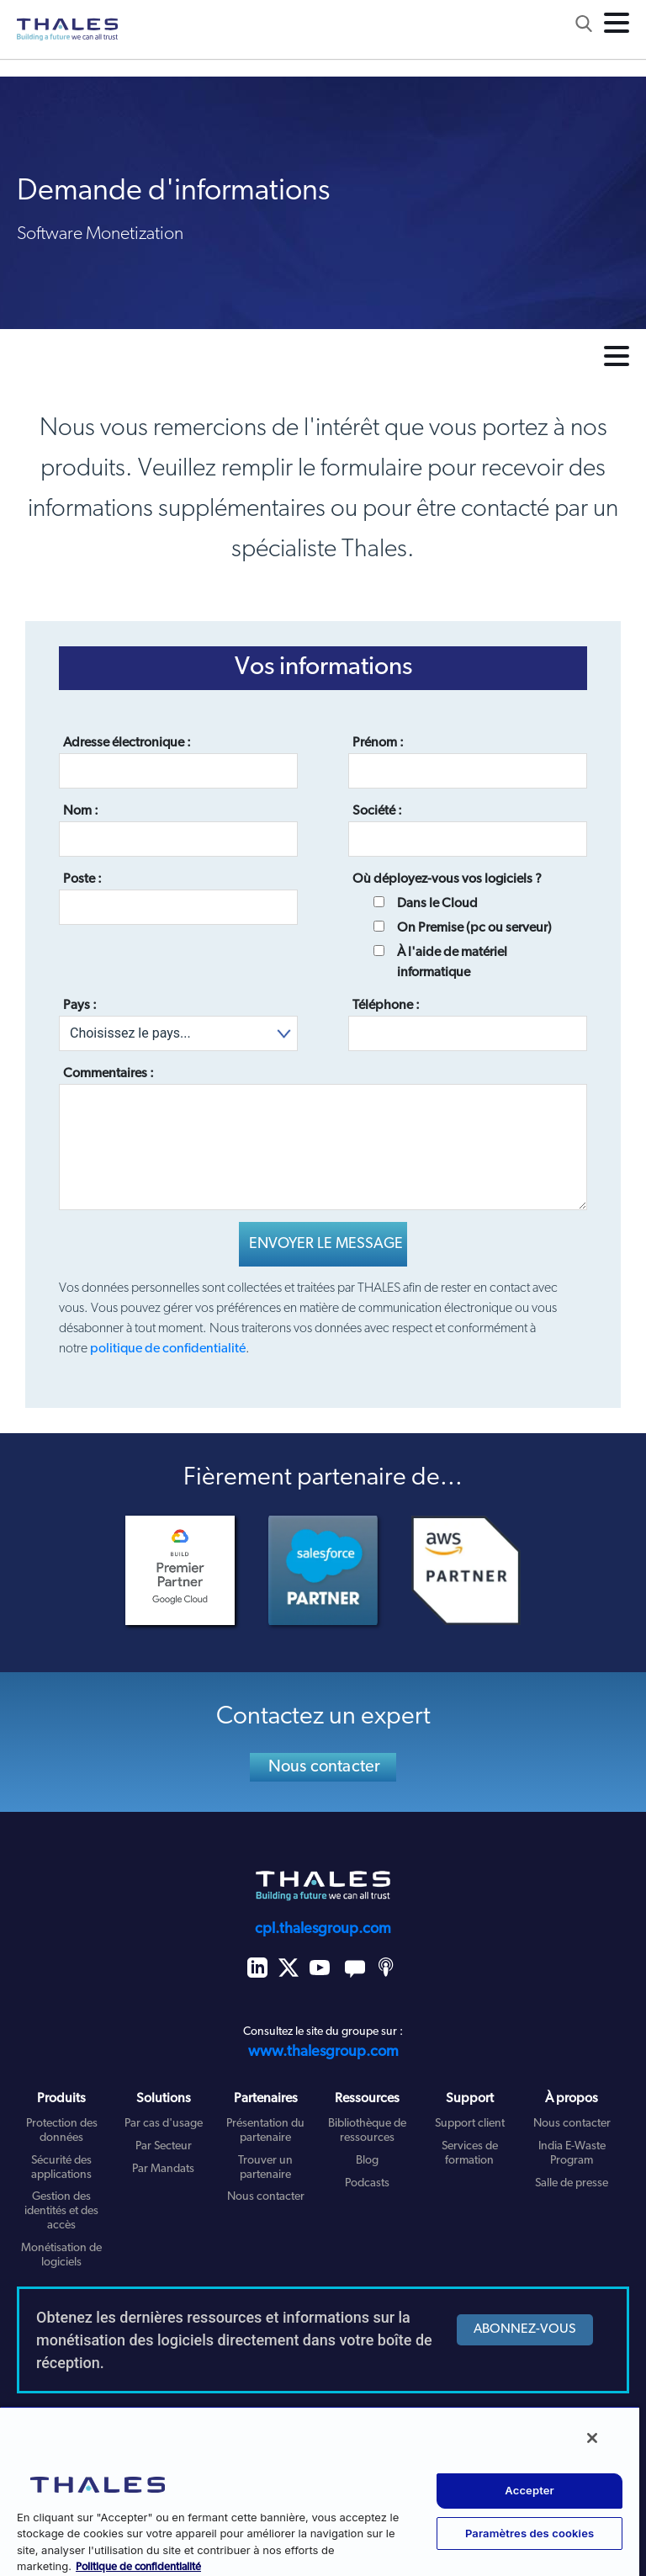 The image size is (646, 2576). I want to click on Dans le Cloud, so click(437, 904).